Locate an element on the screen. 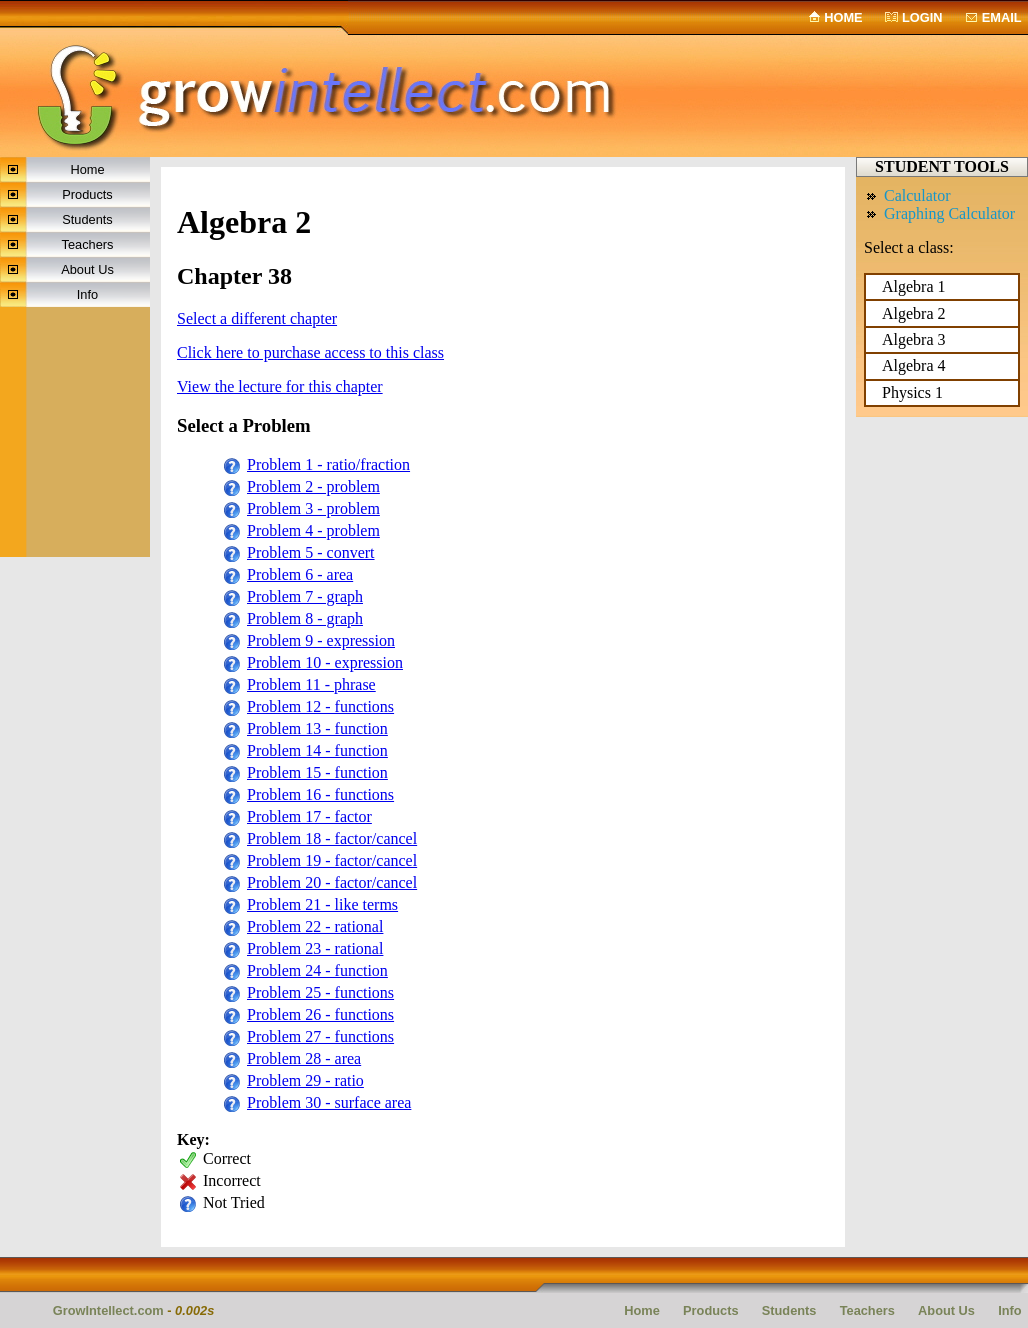 This screenshot has height=1328, width=1028. View the lecture for this chapter is located at coordinates (280, 386).